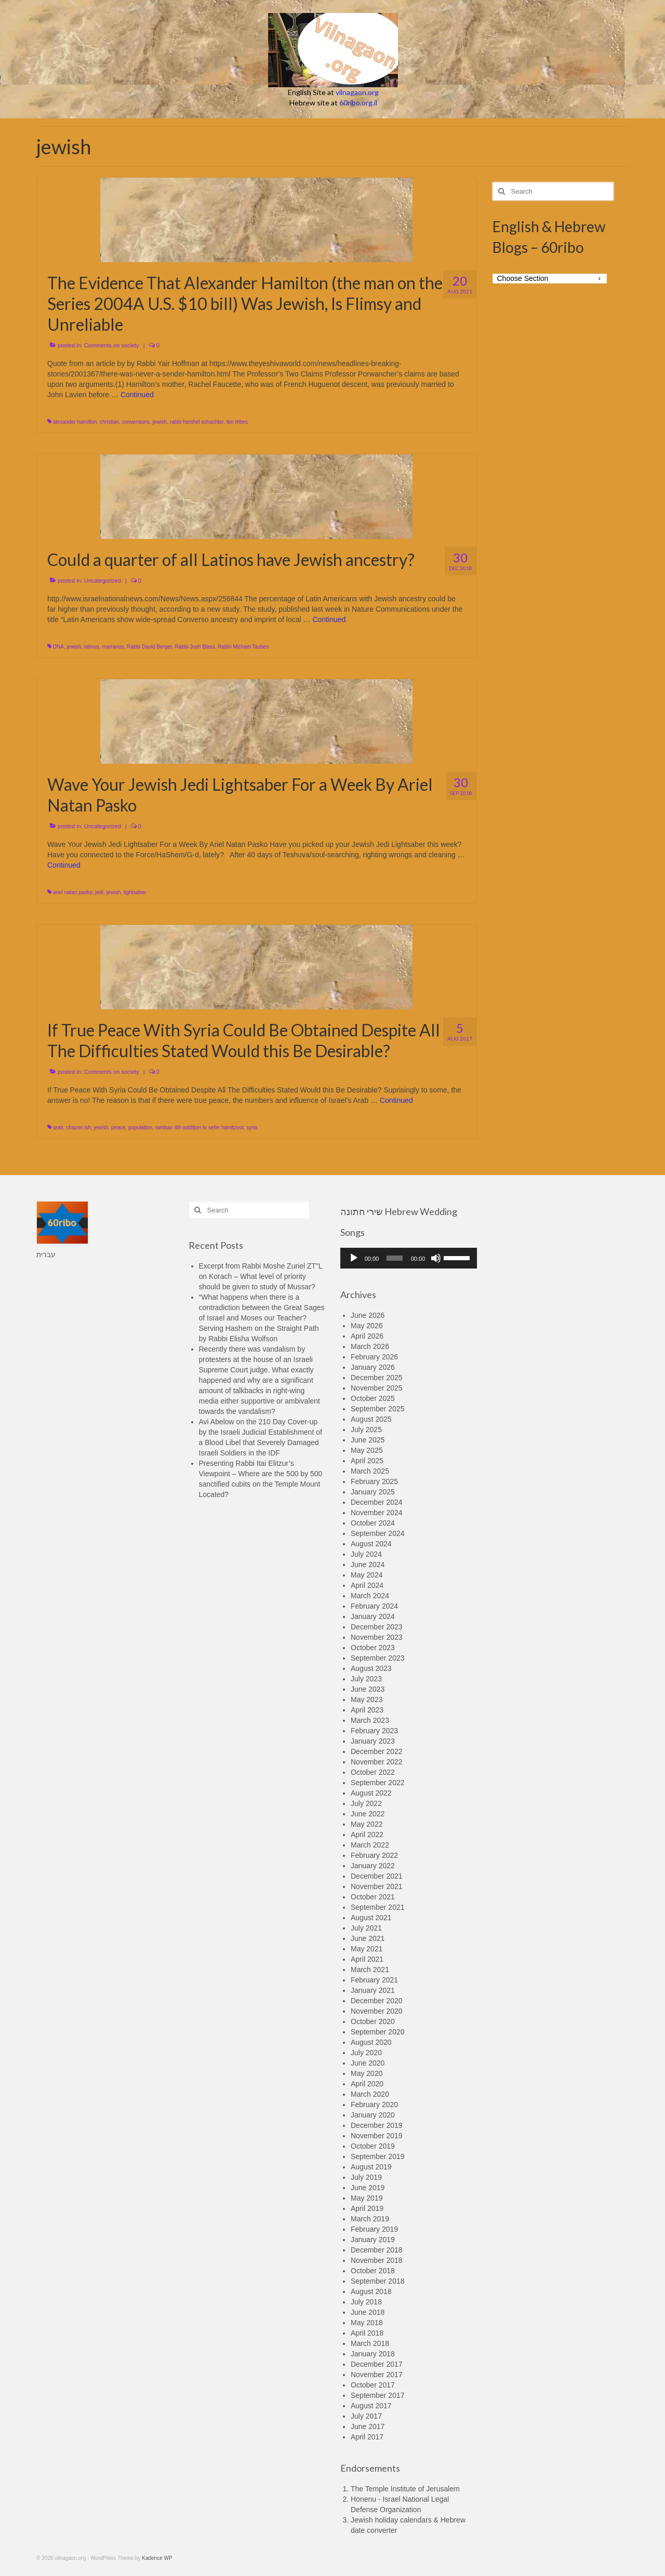 This screenshot has height=2576, width=665. Describe the element at coordinates (371, 2406) in the screenshot. I see `August 2017` at that location.